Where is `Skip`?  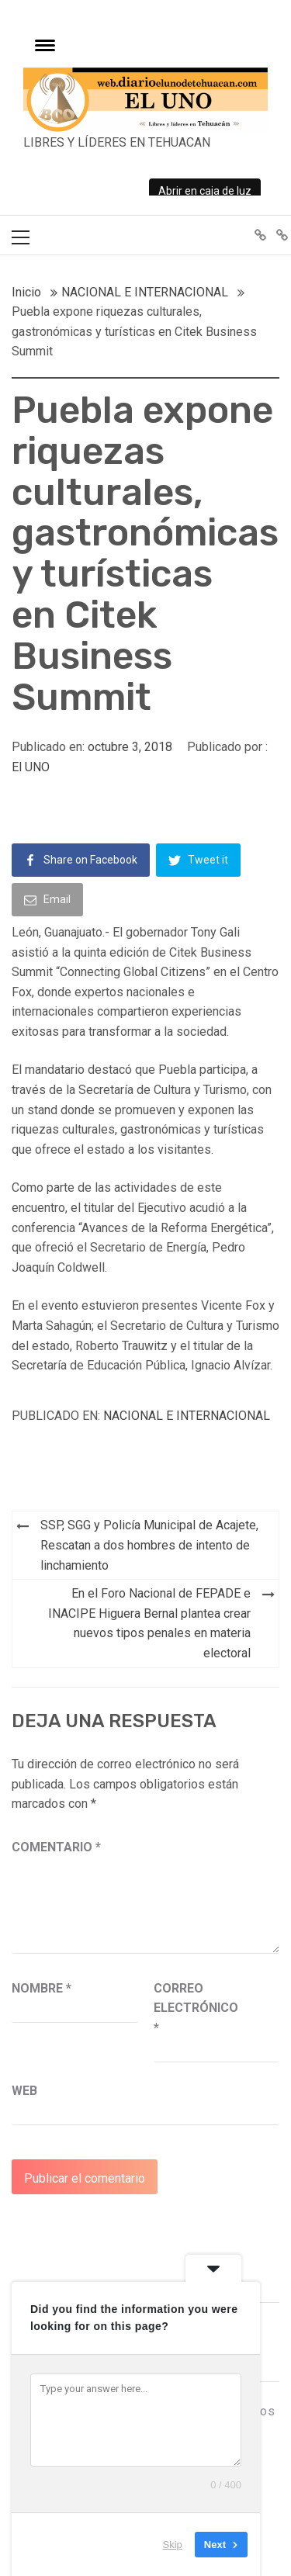
Skip is located at coordinates (172, 2544).